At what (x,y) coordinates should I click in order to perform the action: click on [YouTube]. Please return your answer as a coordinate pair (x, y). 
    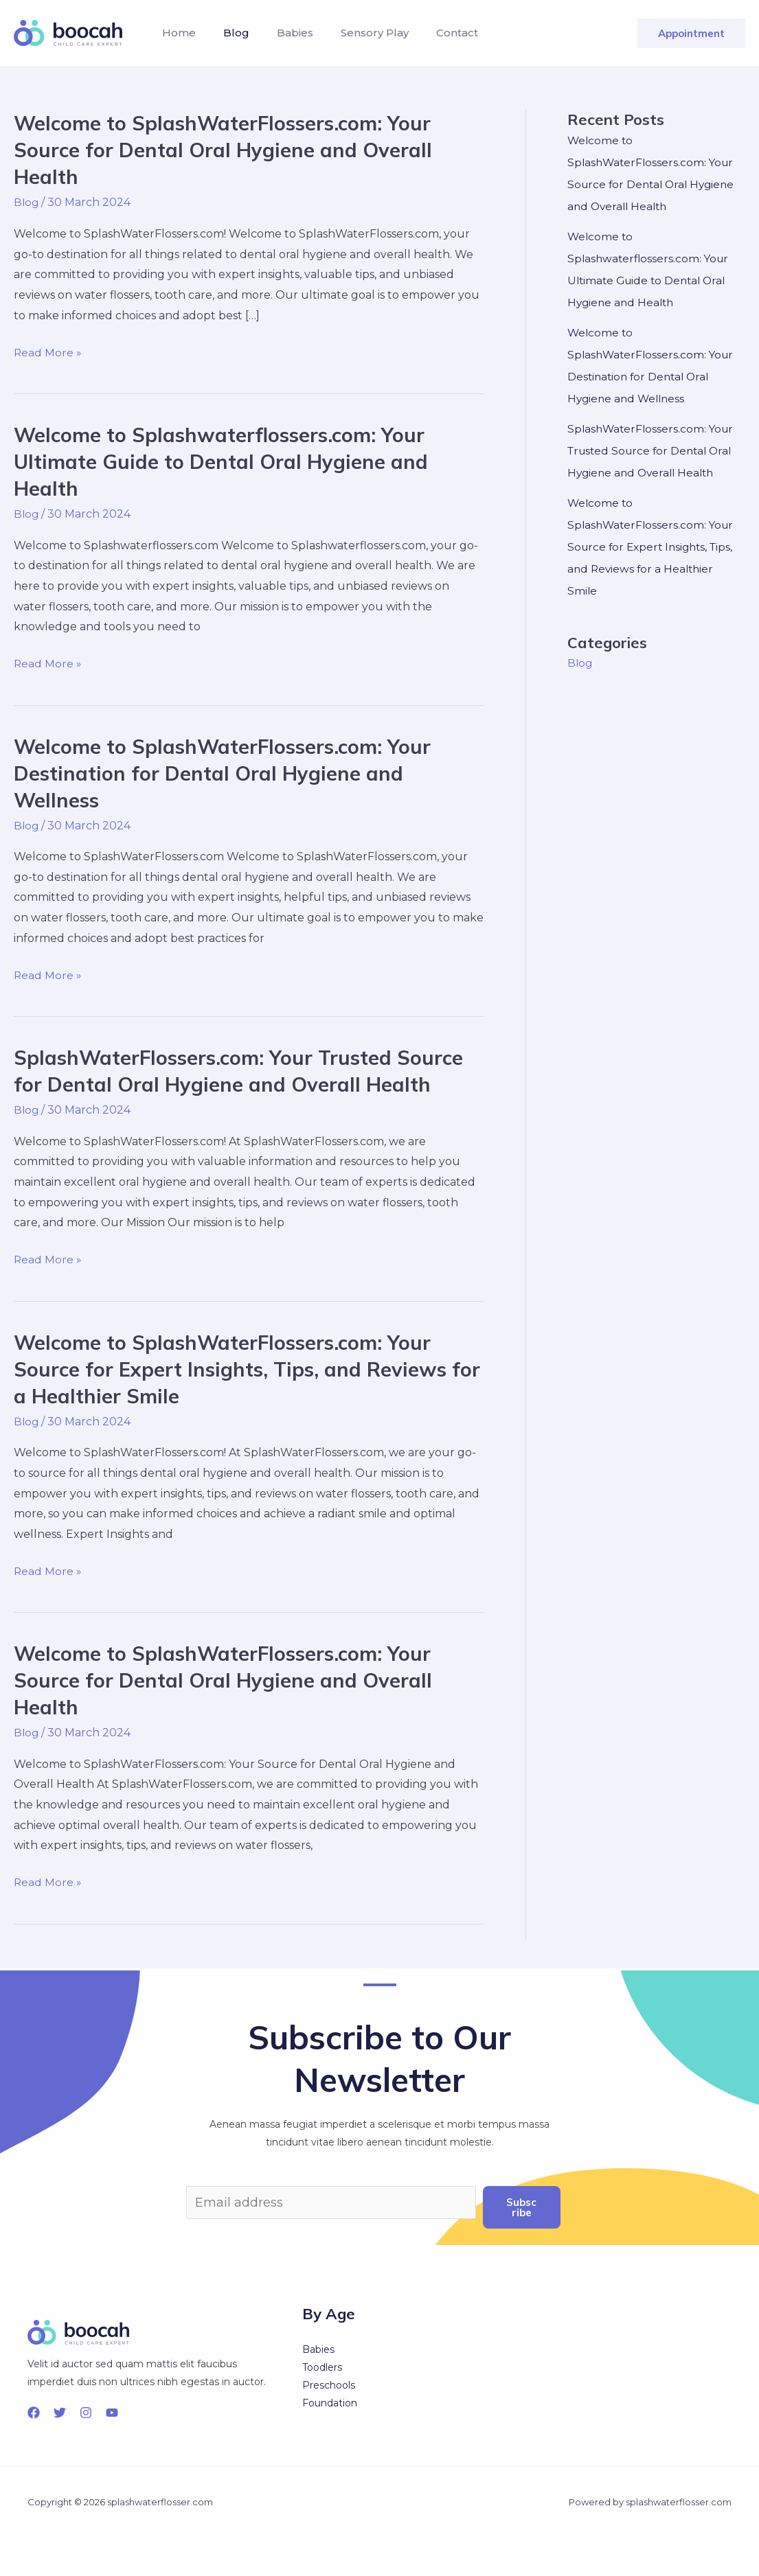
    Looking at the image, I should click on (112, 2412).